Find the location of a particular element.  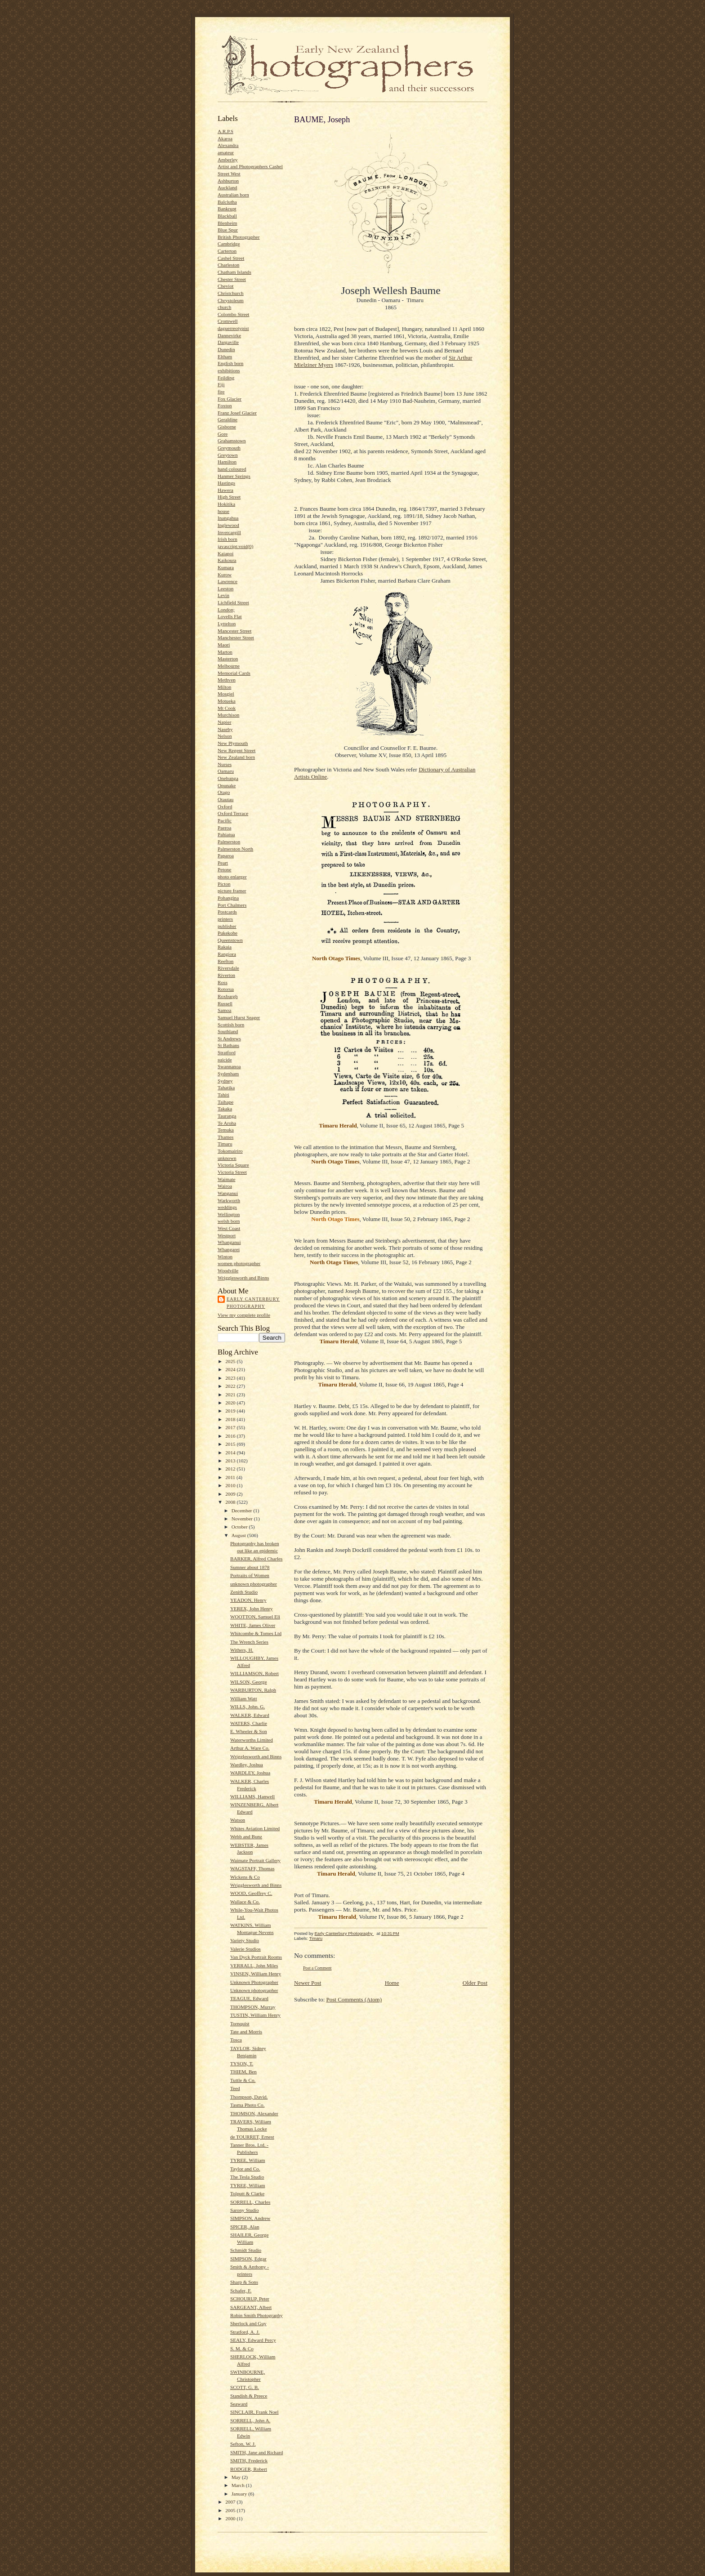

Kaiapoi is located at coordinates (225, 553).